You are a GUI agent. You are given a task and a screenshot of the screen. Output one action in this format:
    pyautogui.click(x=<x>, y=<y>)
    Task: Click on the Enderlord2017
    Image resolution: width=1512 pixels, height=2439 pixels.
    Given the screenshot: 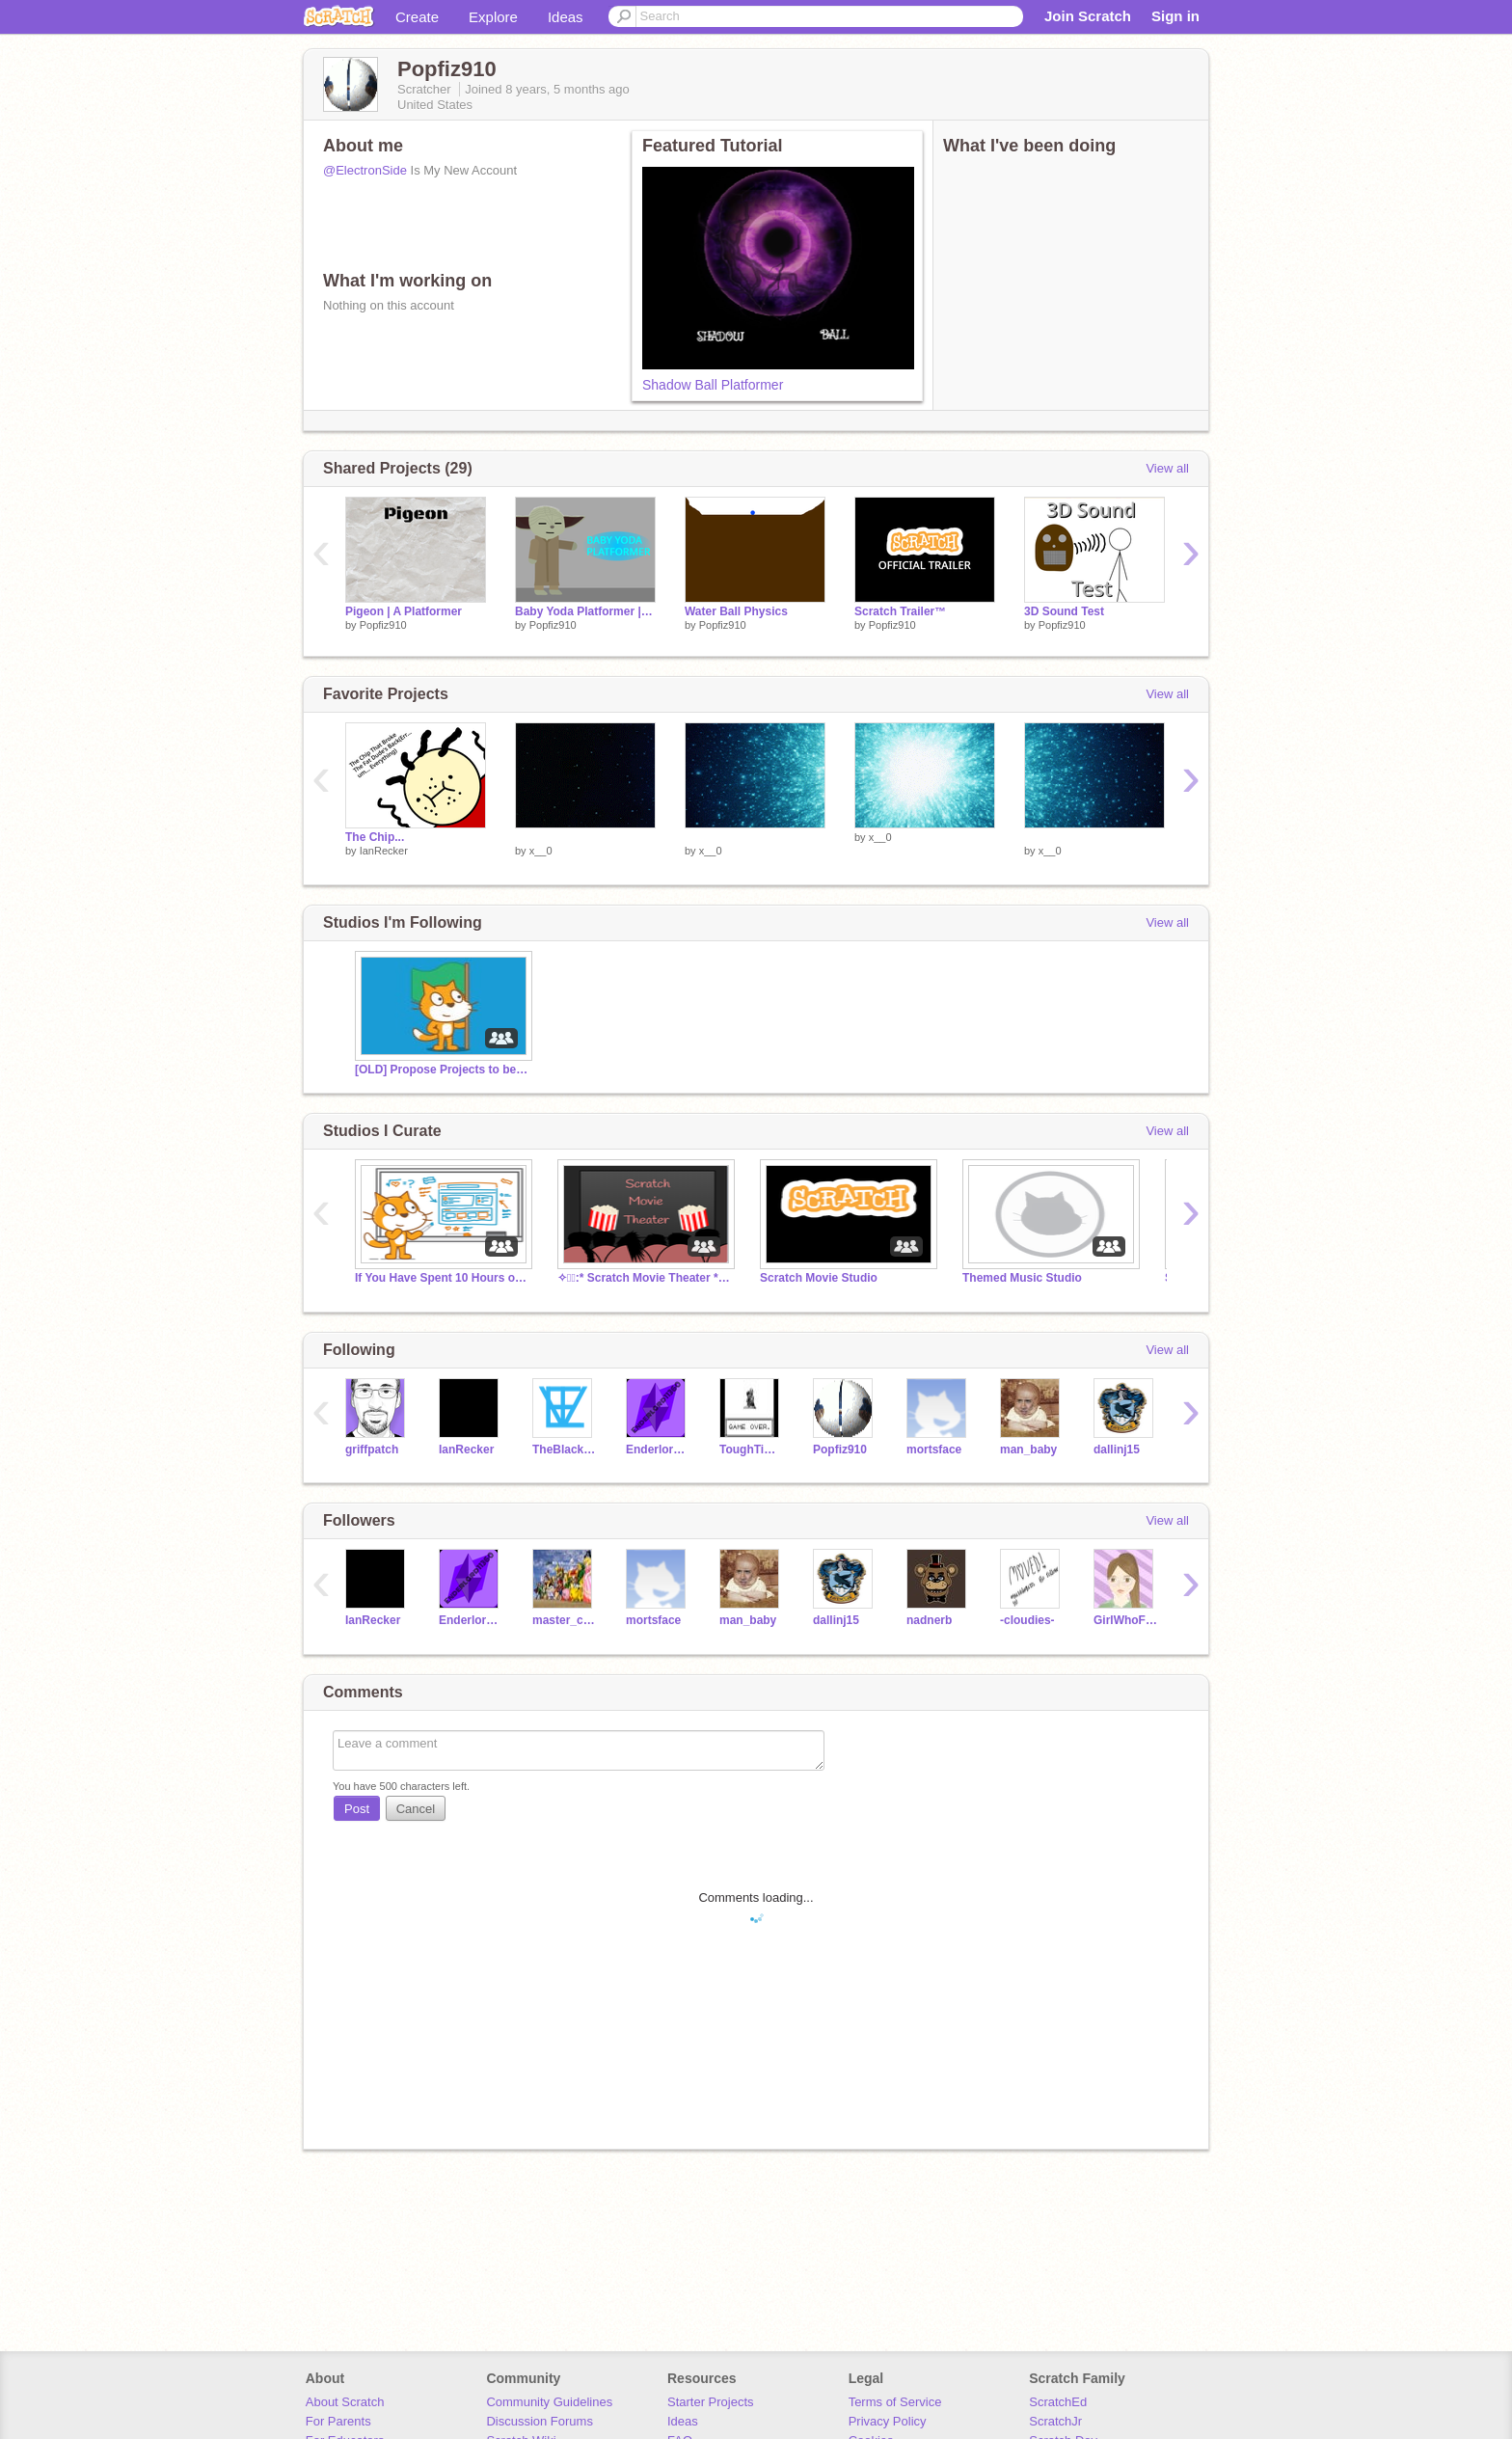 What is the action you would take?
    pyautogui.click(x=658, y=1449)
    